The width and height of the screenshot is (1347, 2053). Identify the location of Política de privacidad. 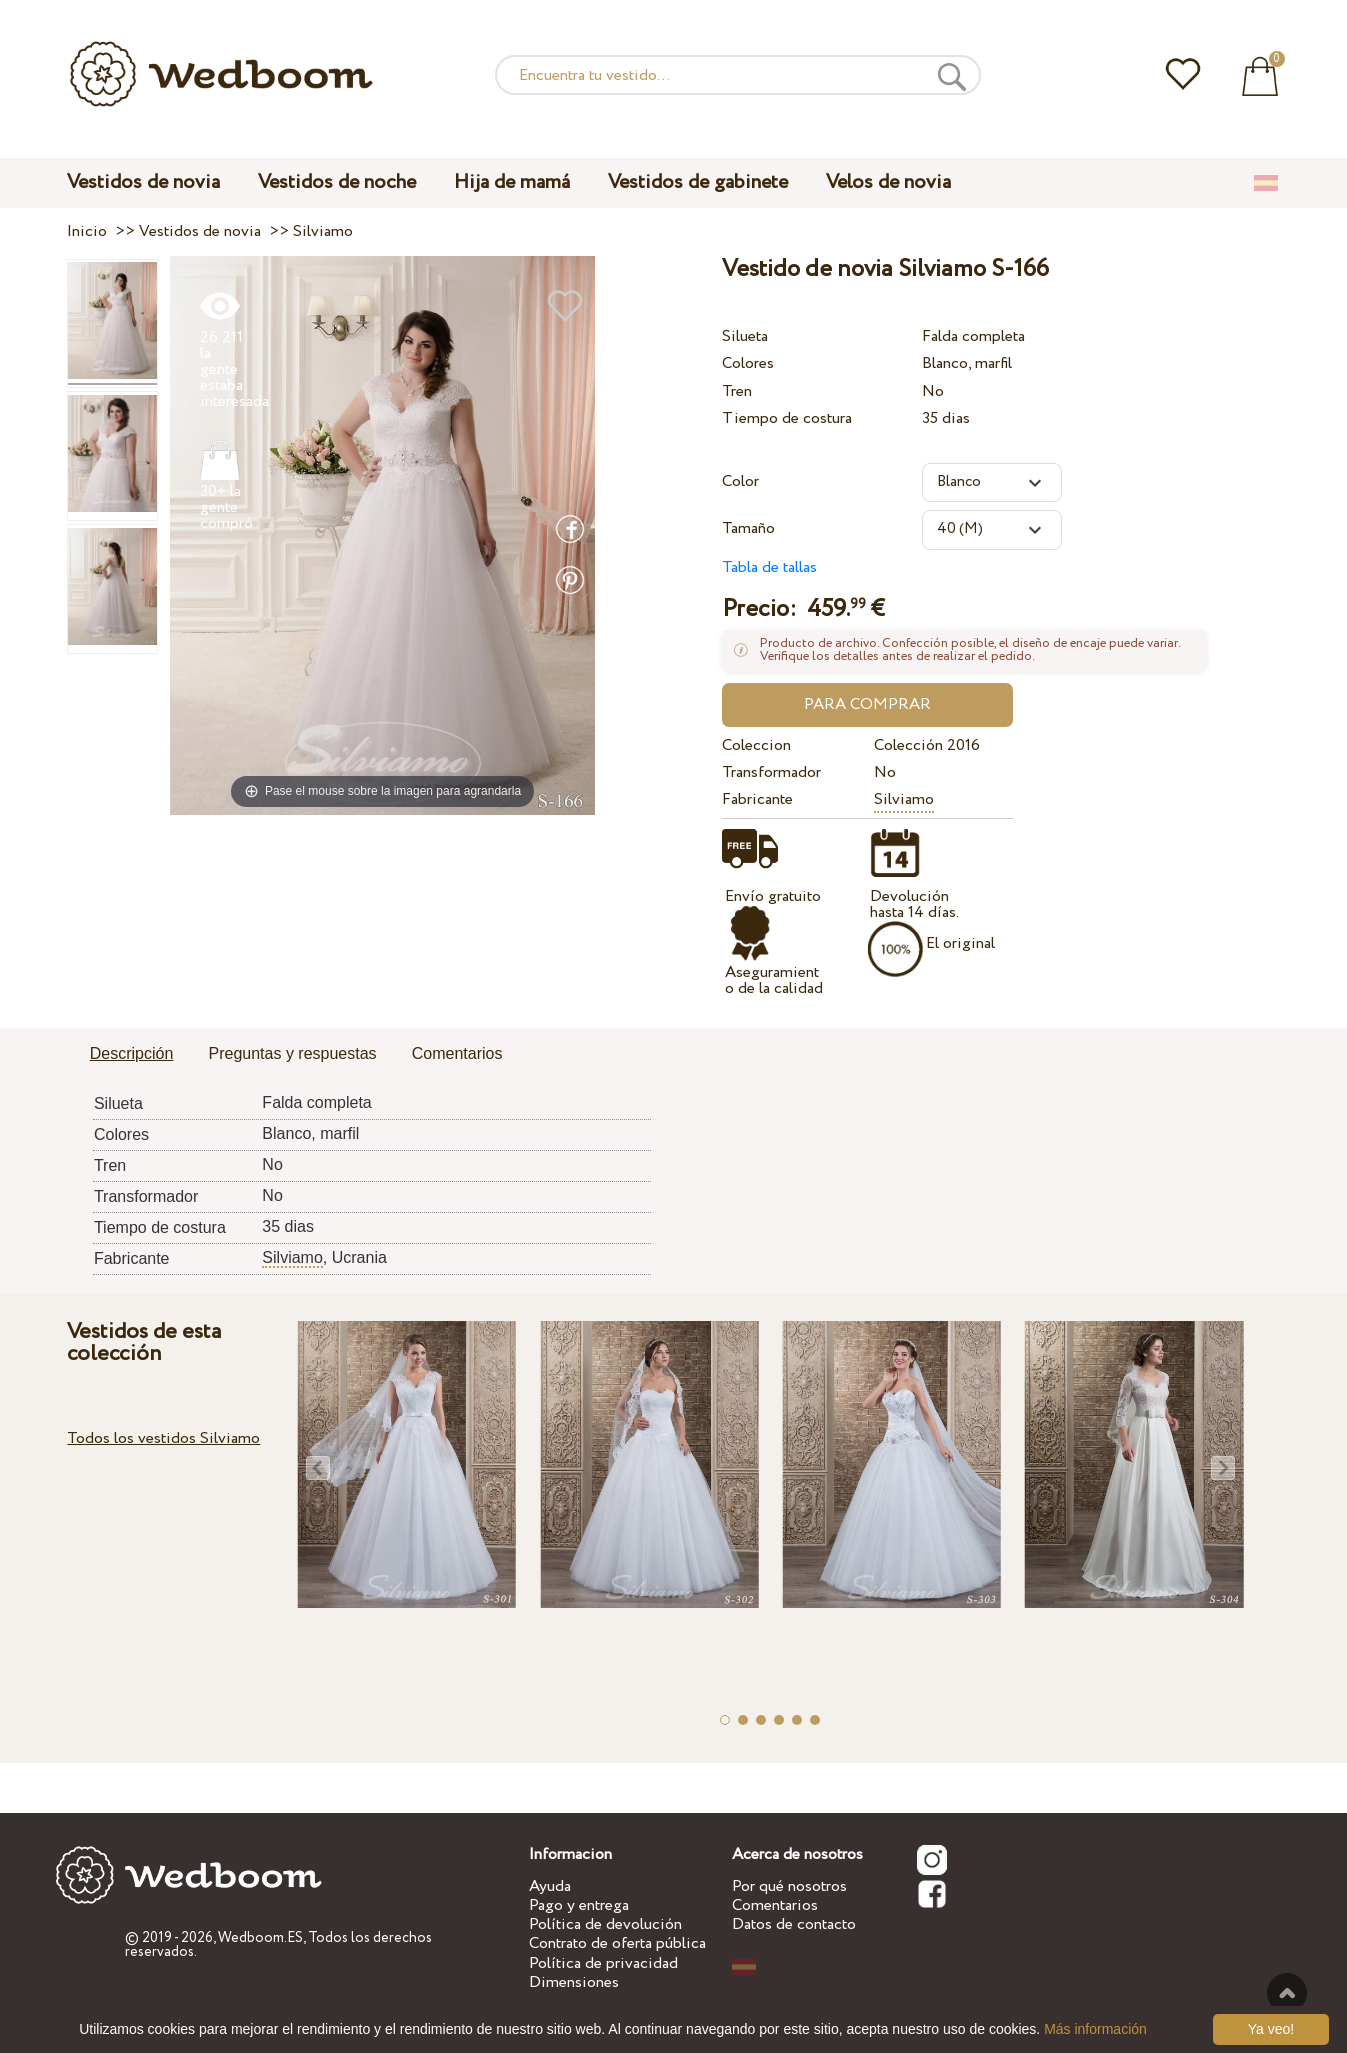
(603, 1963).